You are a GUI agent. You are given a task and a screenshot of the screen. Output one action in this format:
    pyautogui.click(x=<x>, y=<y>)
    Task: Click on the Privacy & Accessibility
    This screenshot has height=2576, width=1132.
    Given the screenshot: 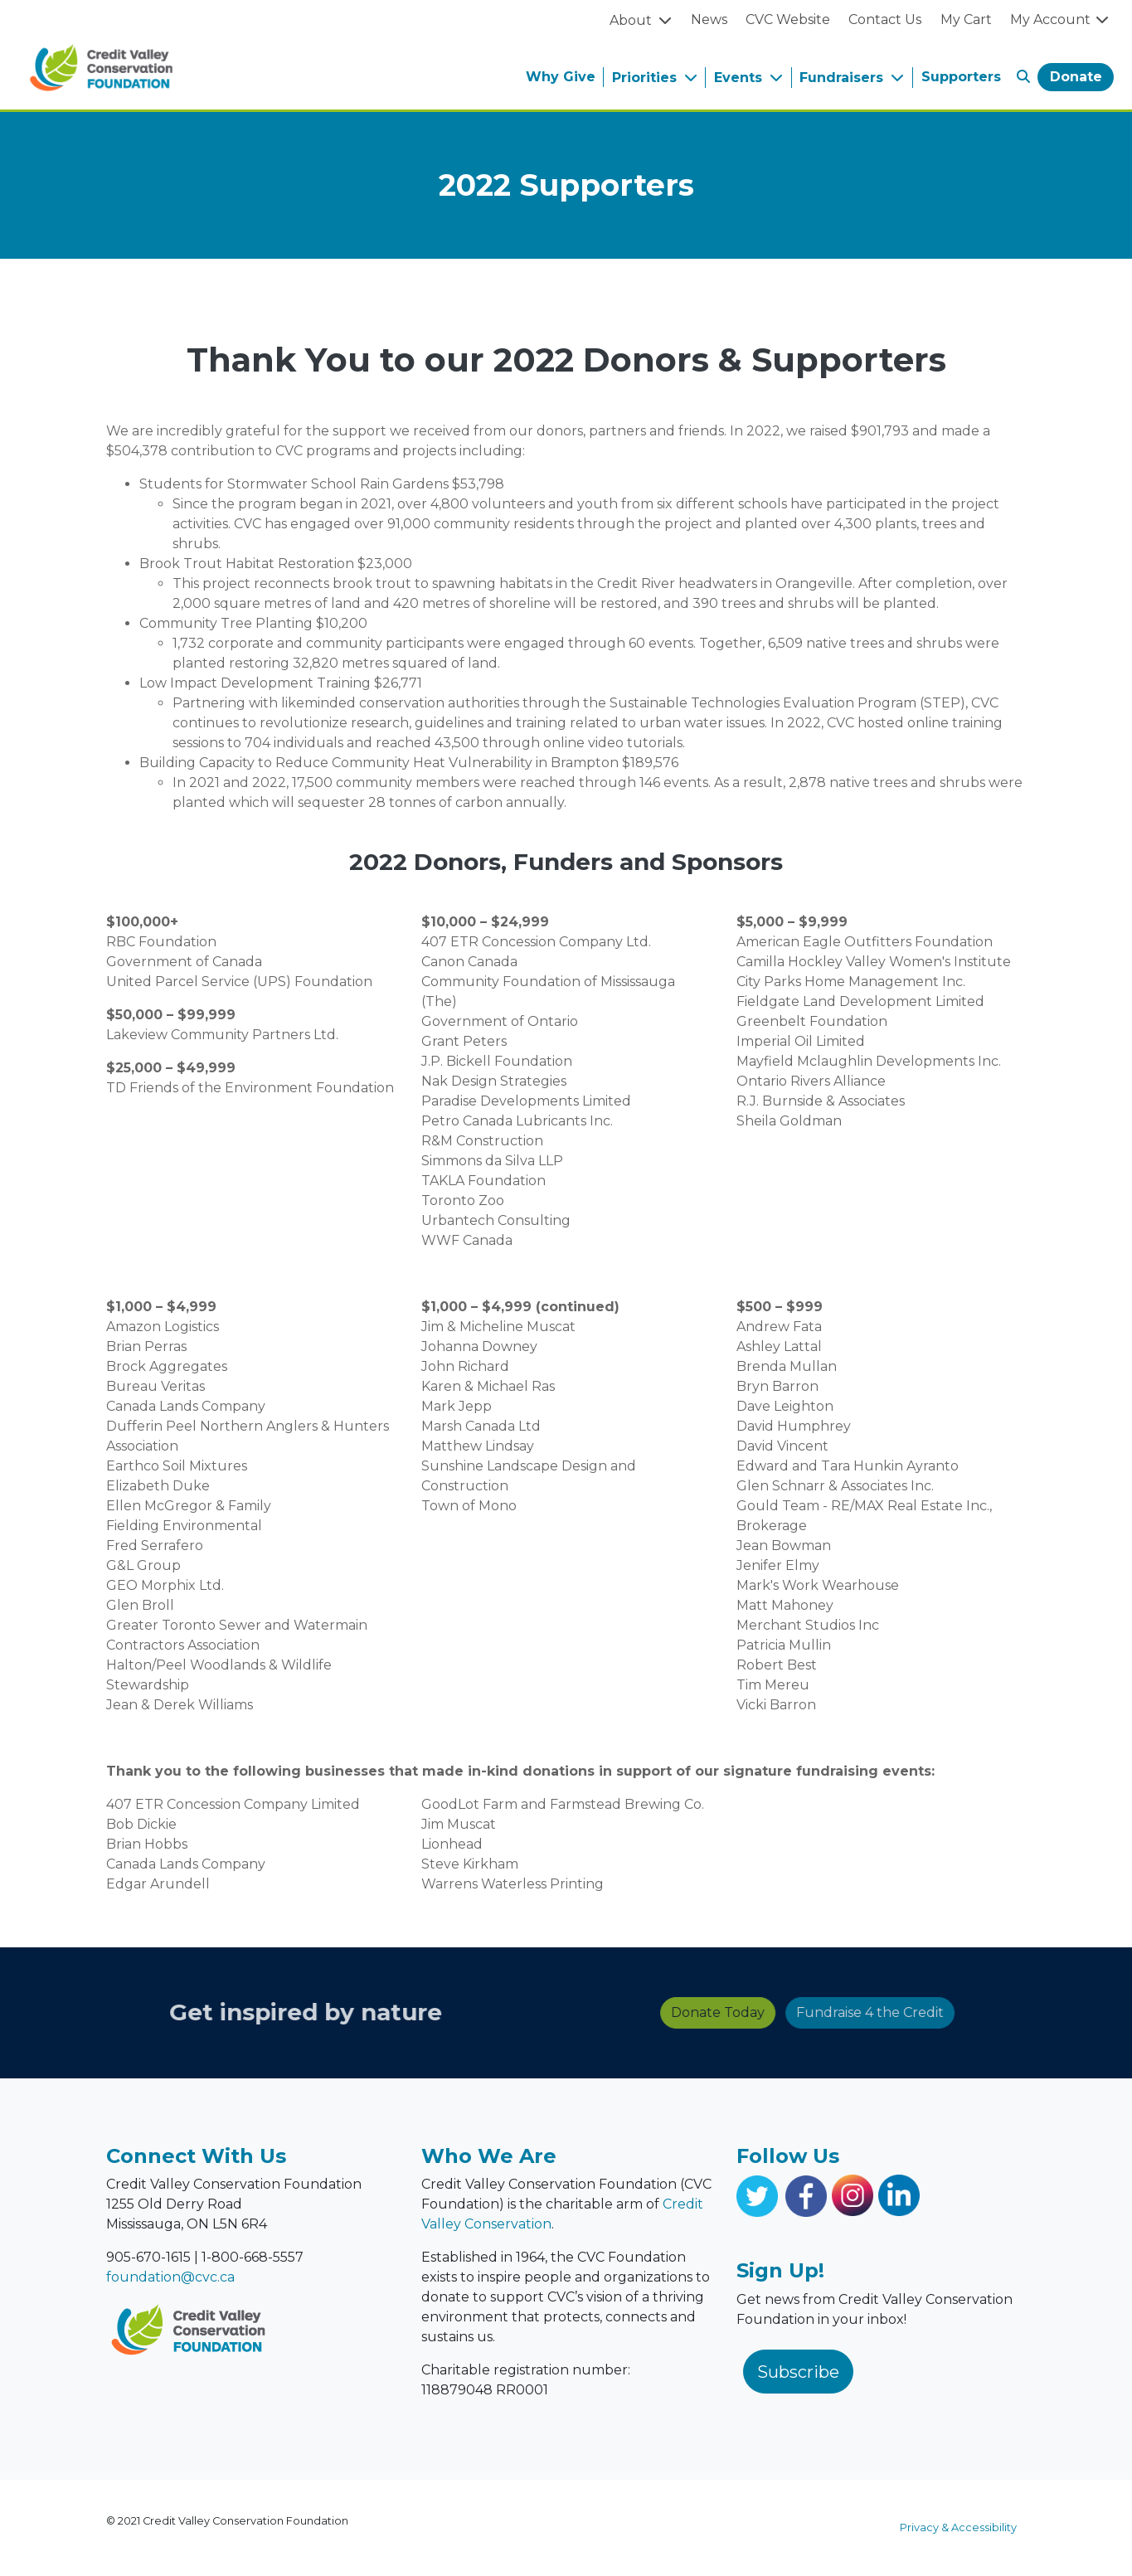 What is the action you would take?
    pyautogui.click(x=958, y=2527)
    